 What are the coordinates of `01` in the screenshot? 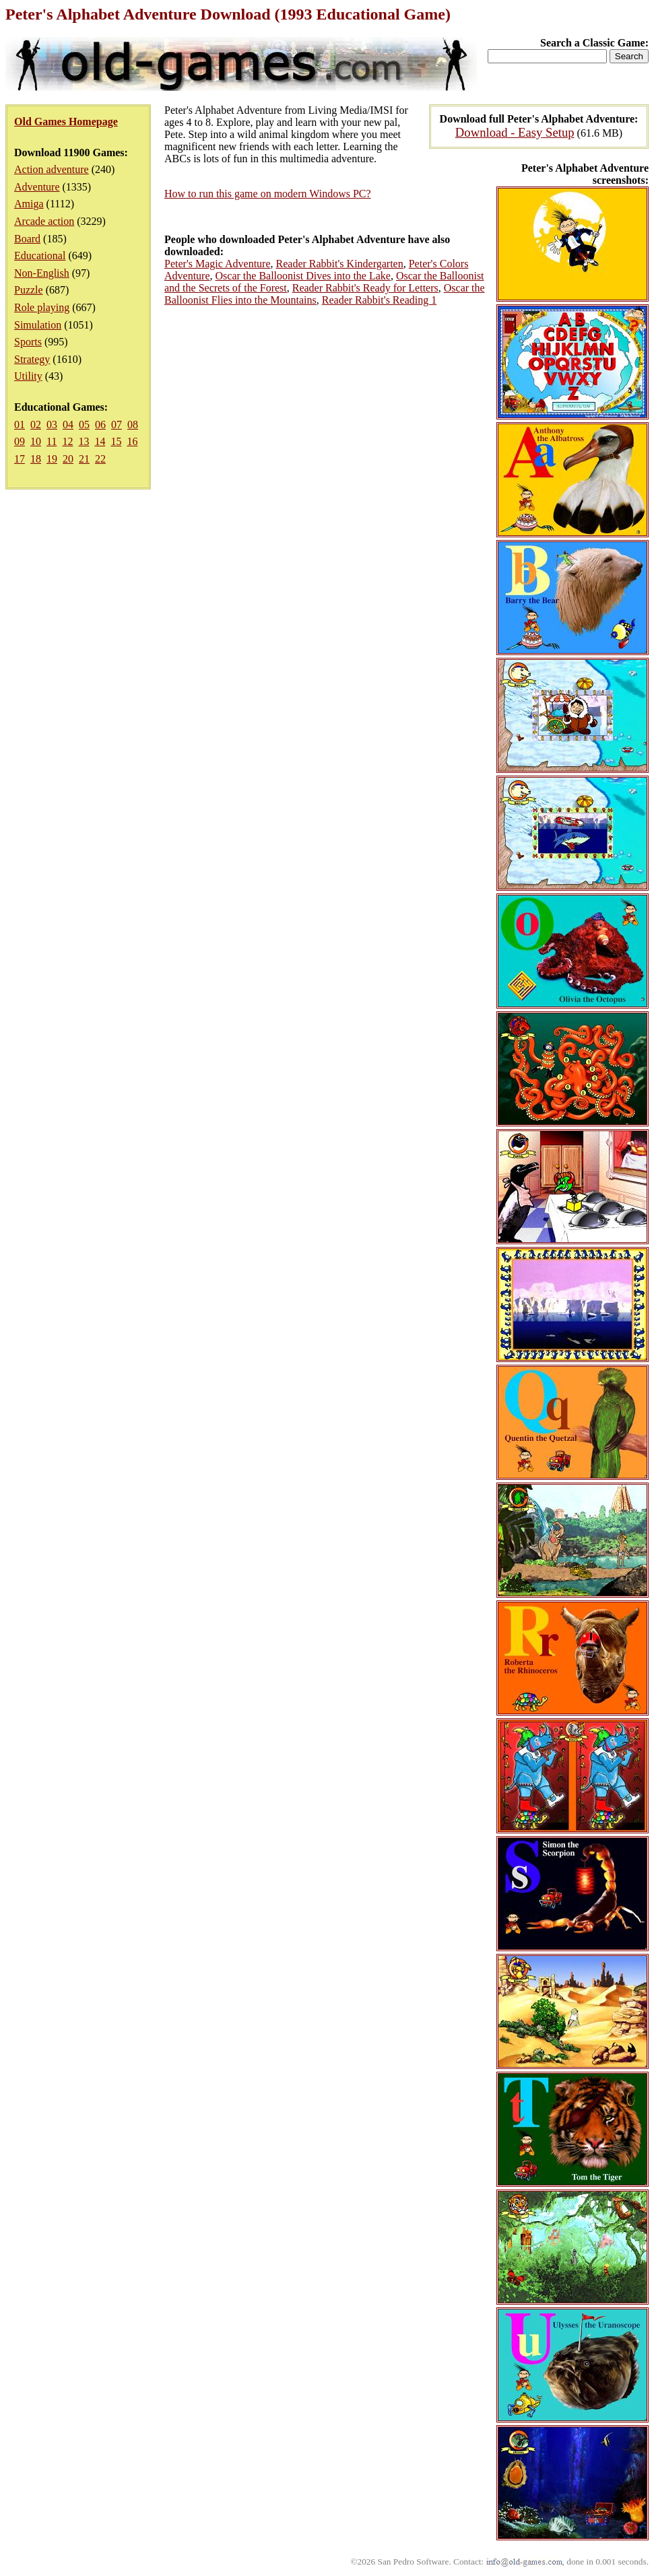 It's located at (19, 424).